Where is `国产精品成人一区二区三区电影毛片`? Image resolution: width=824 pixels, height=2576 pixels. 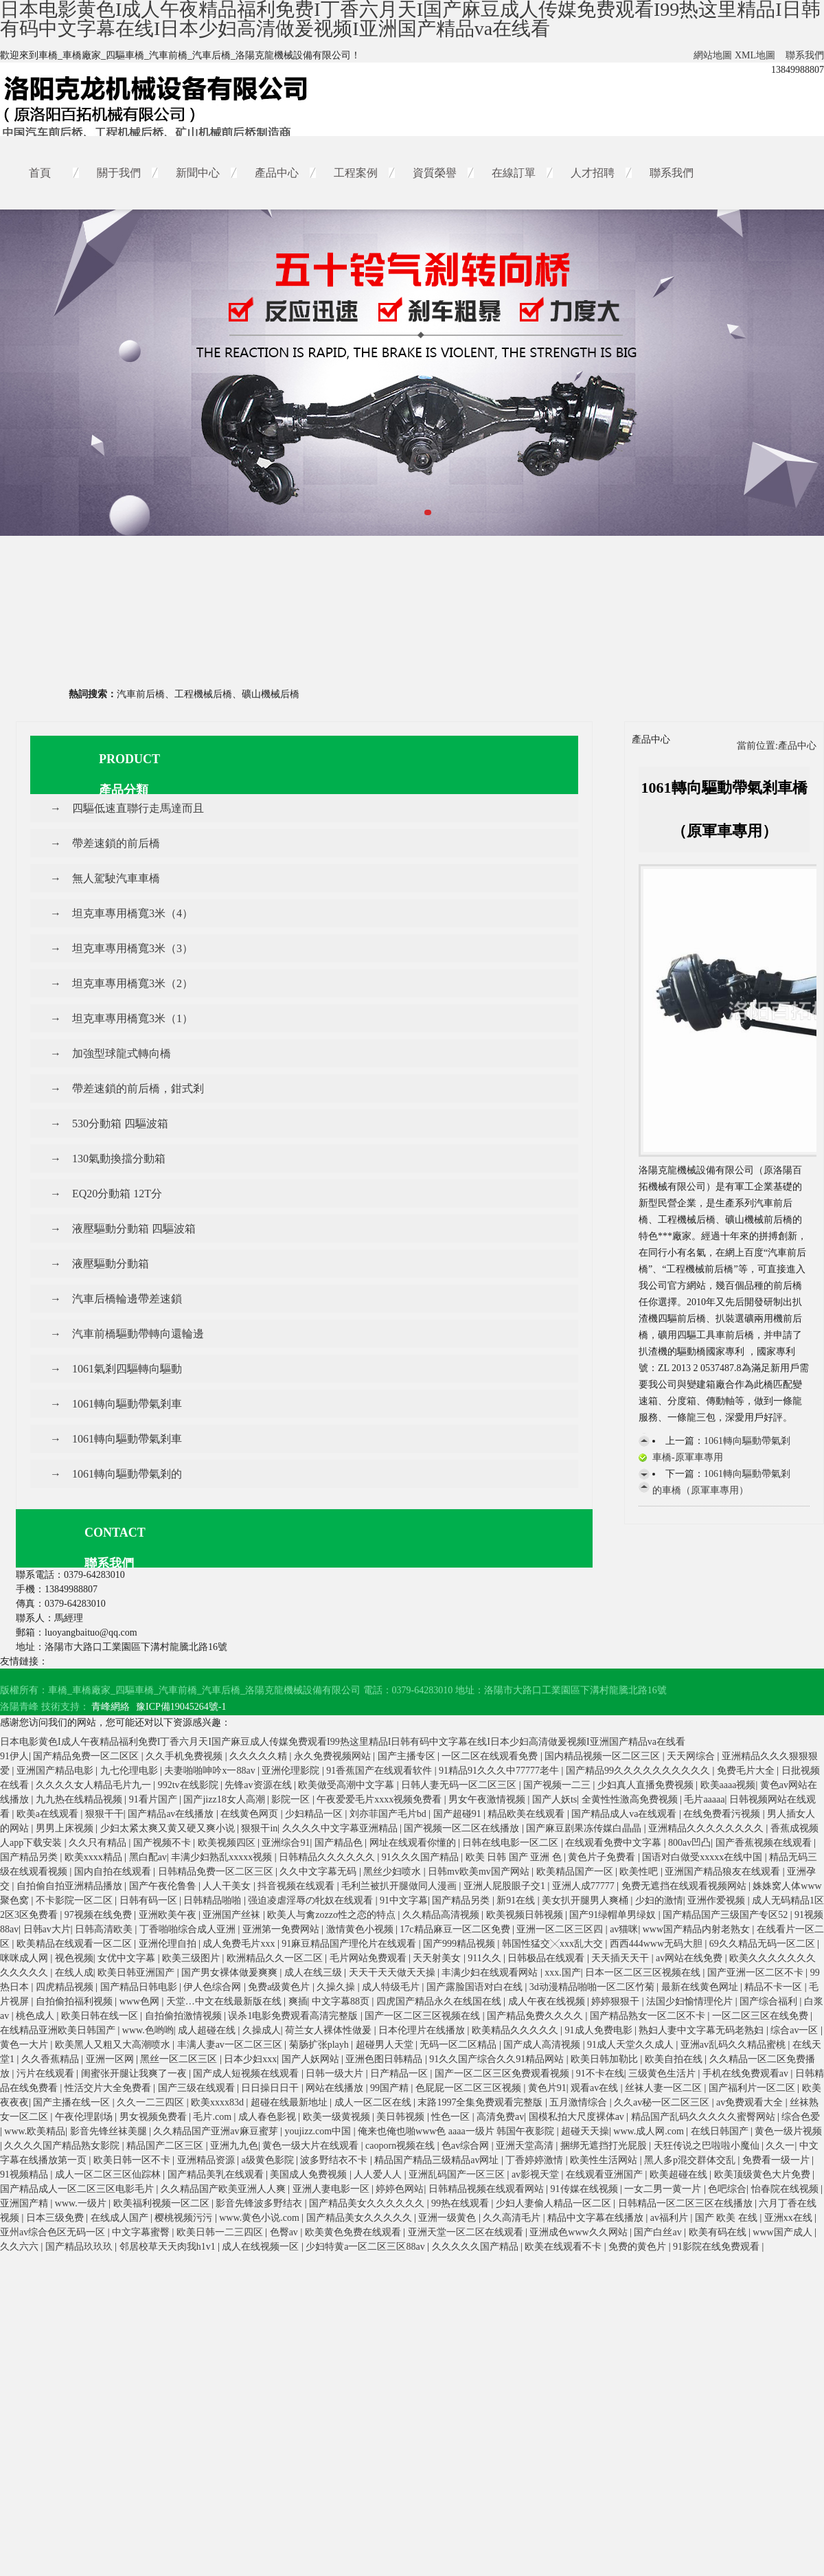
国产精品成人一区二区三区电影毛片 is located at coordinates (78, 2189).